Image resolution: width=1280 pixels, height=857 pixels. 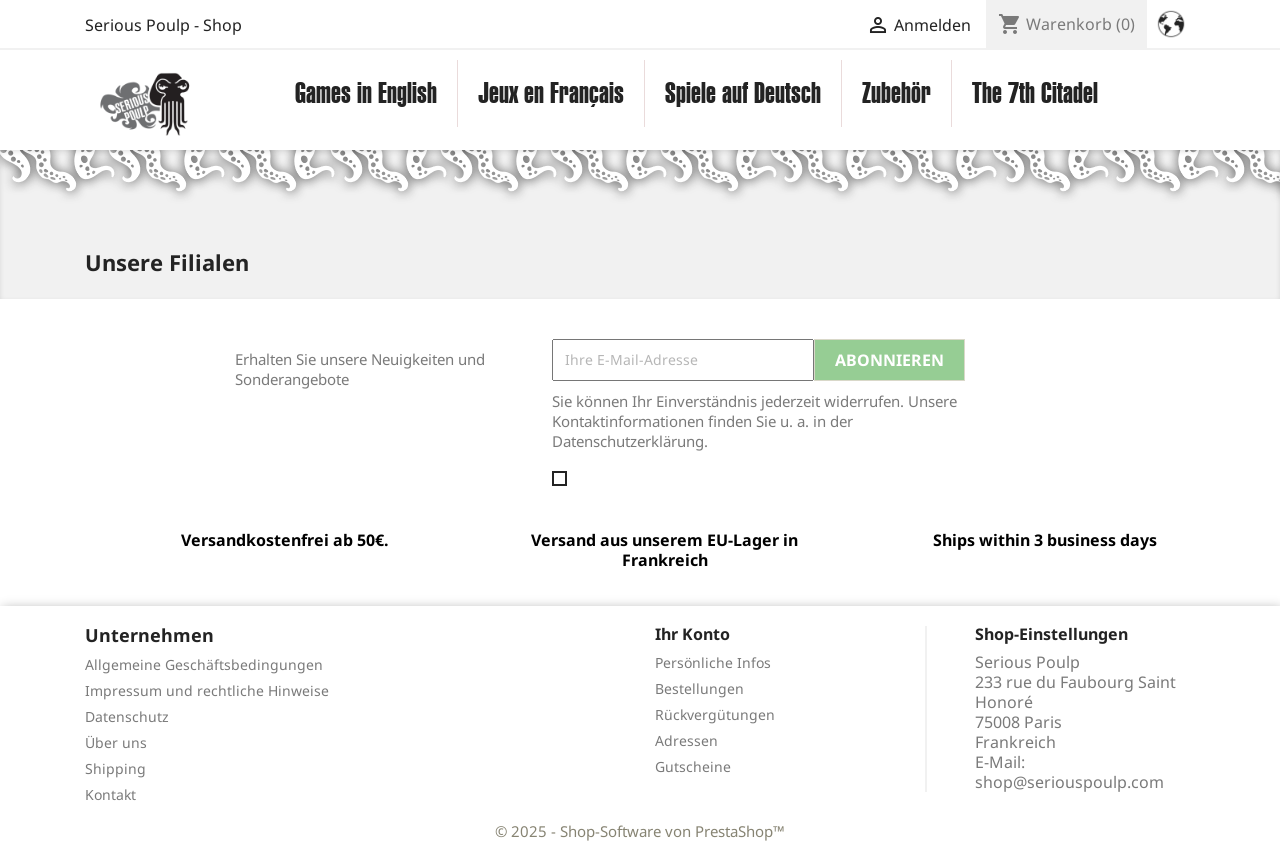 What do you see at coordinates (713, 662) in the screenshot?
I see `Persönliche Infos` at bounding box center [713, 662].